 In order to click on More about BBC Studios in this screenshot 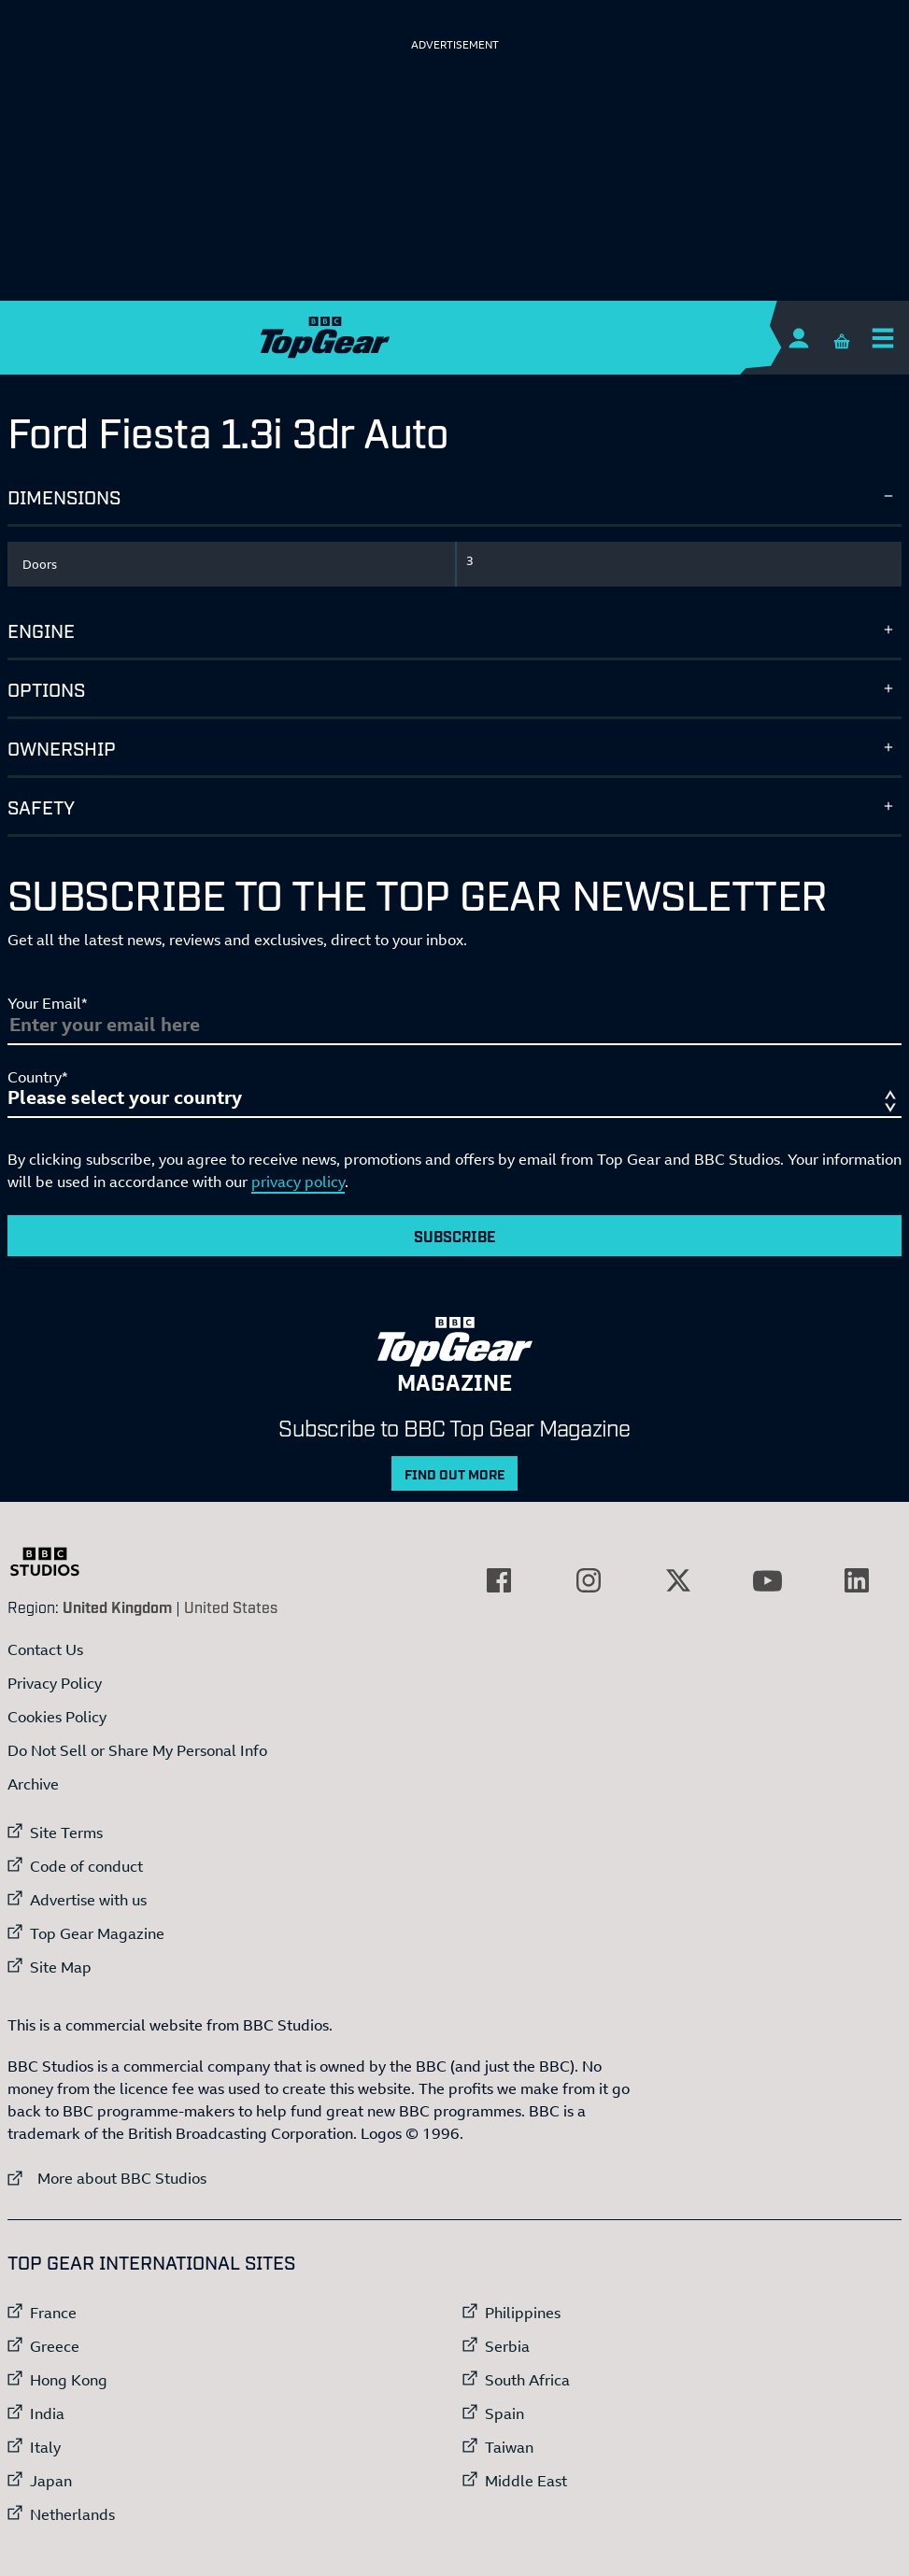, I will do `click(106, 2177)`.